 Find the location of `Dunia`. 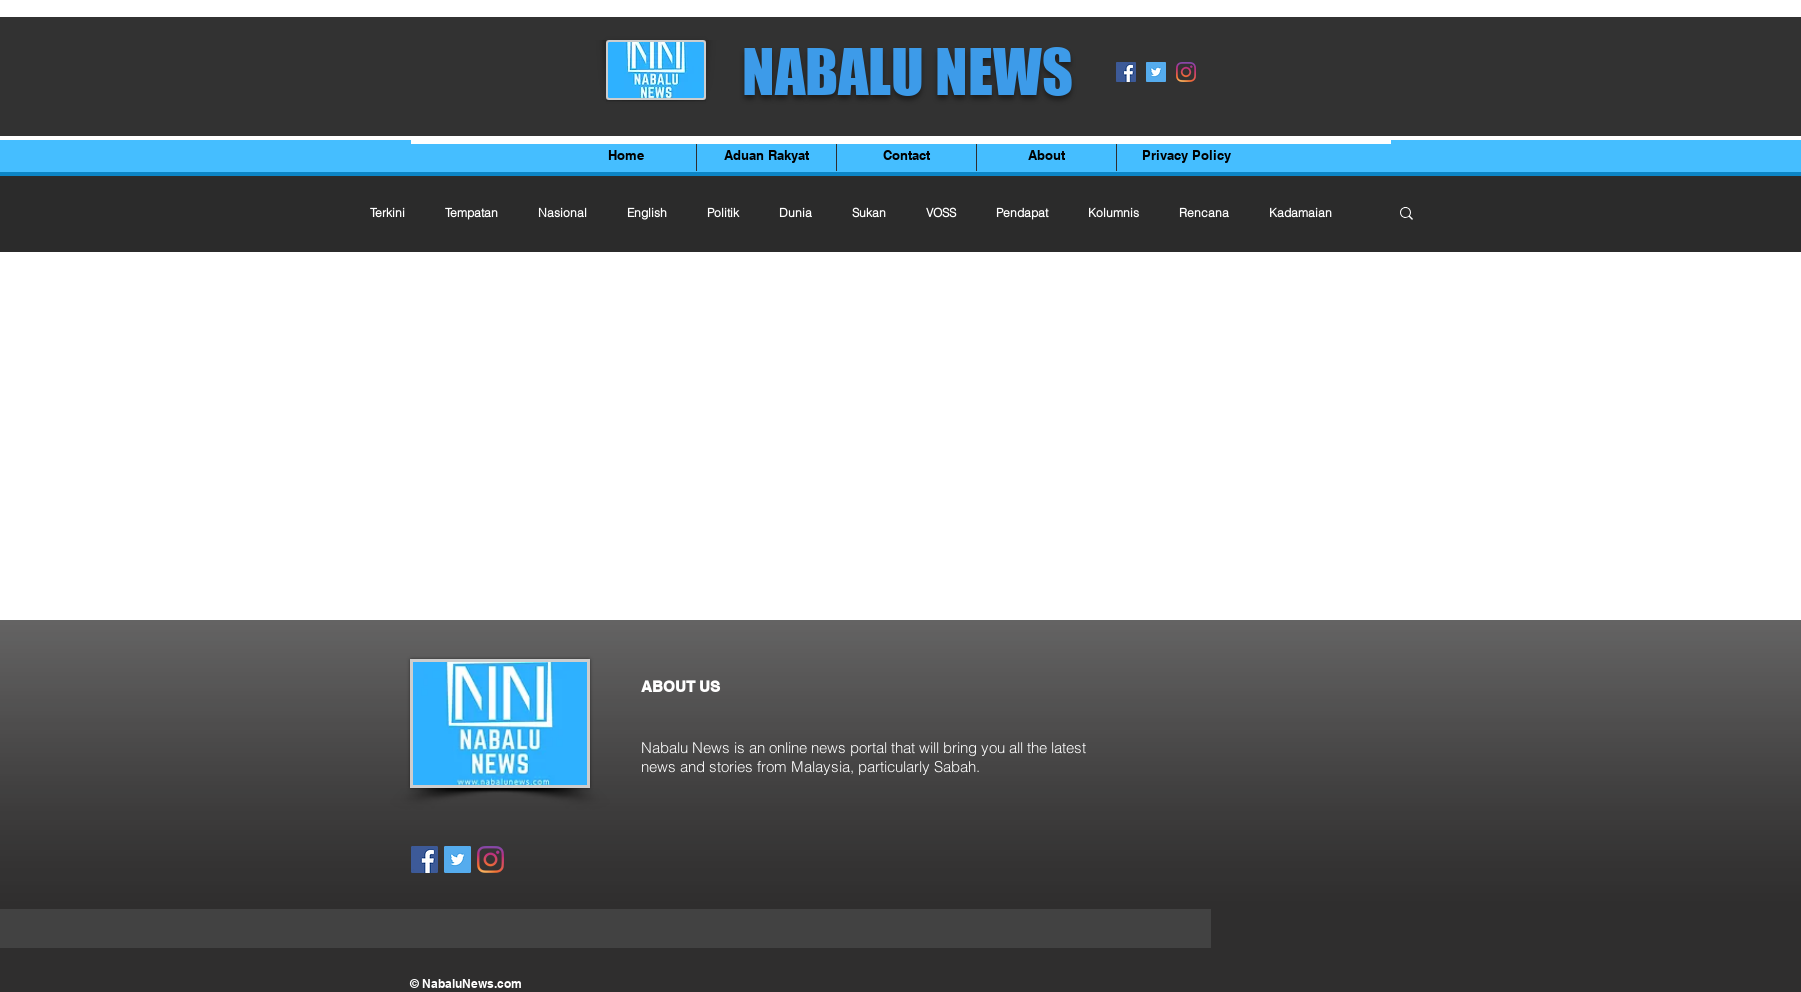

Dunia is located at coordinates (795, 212).